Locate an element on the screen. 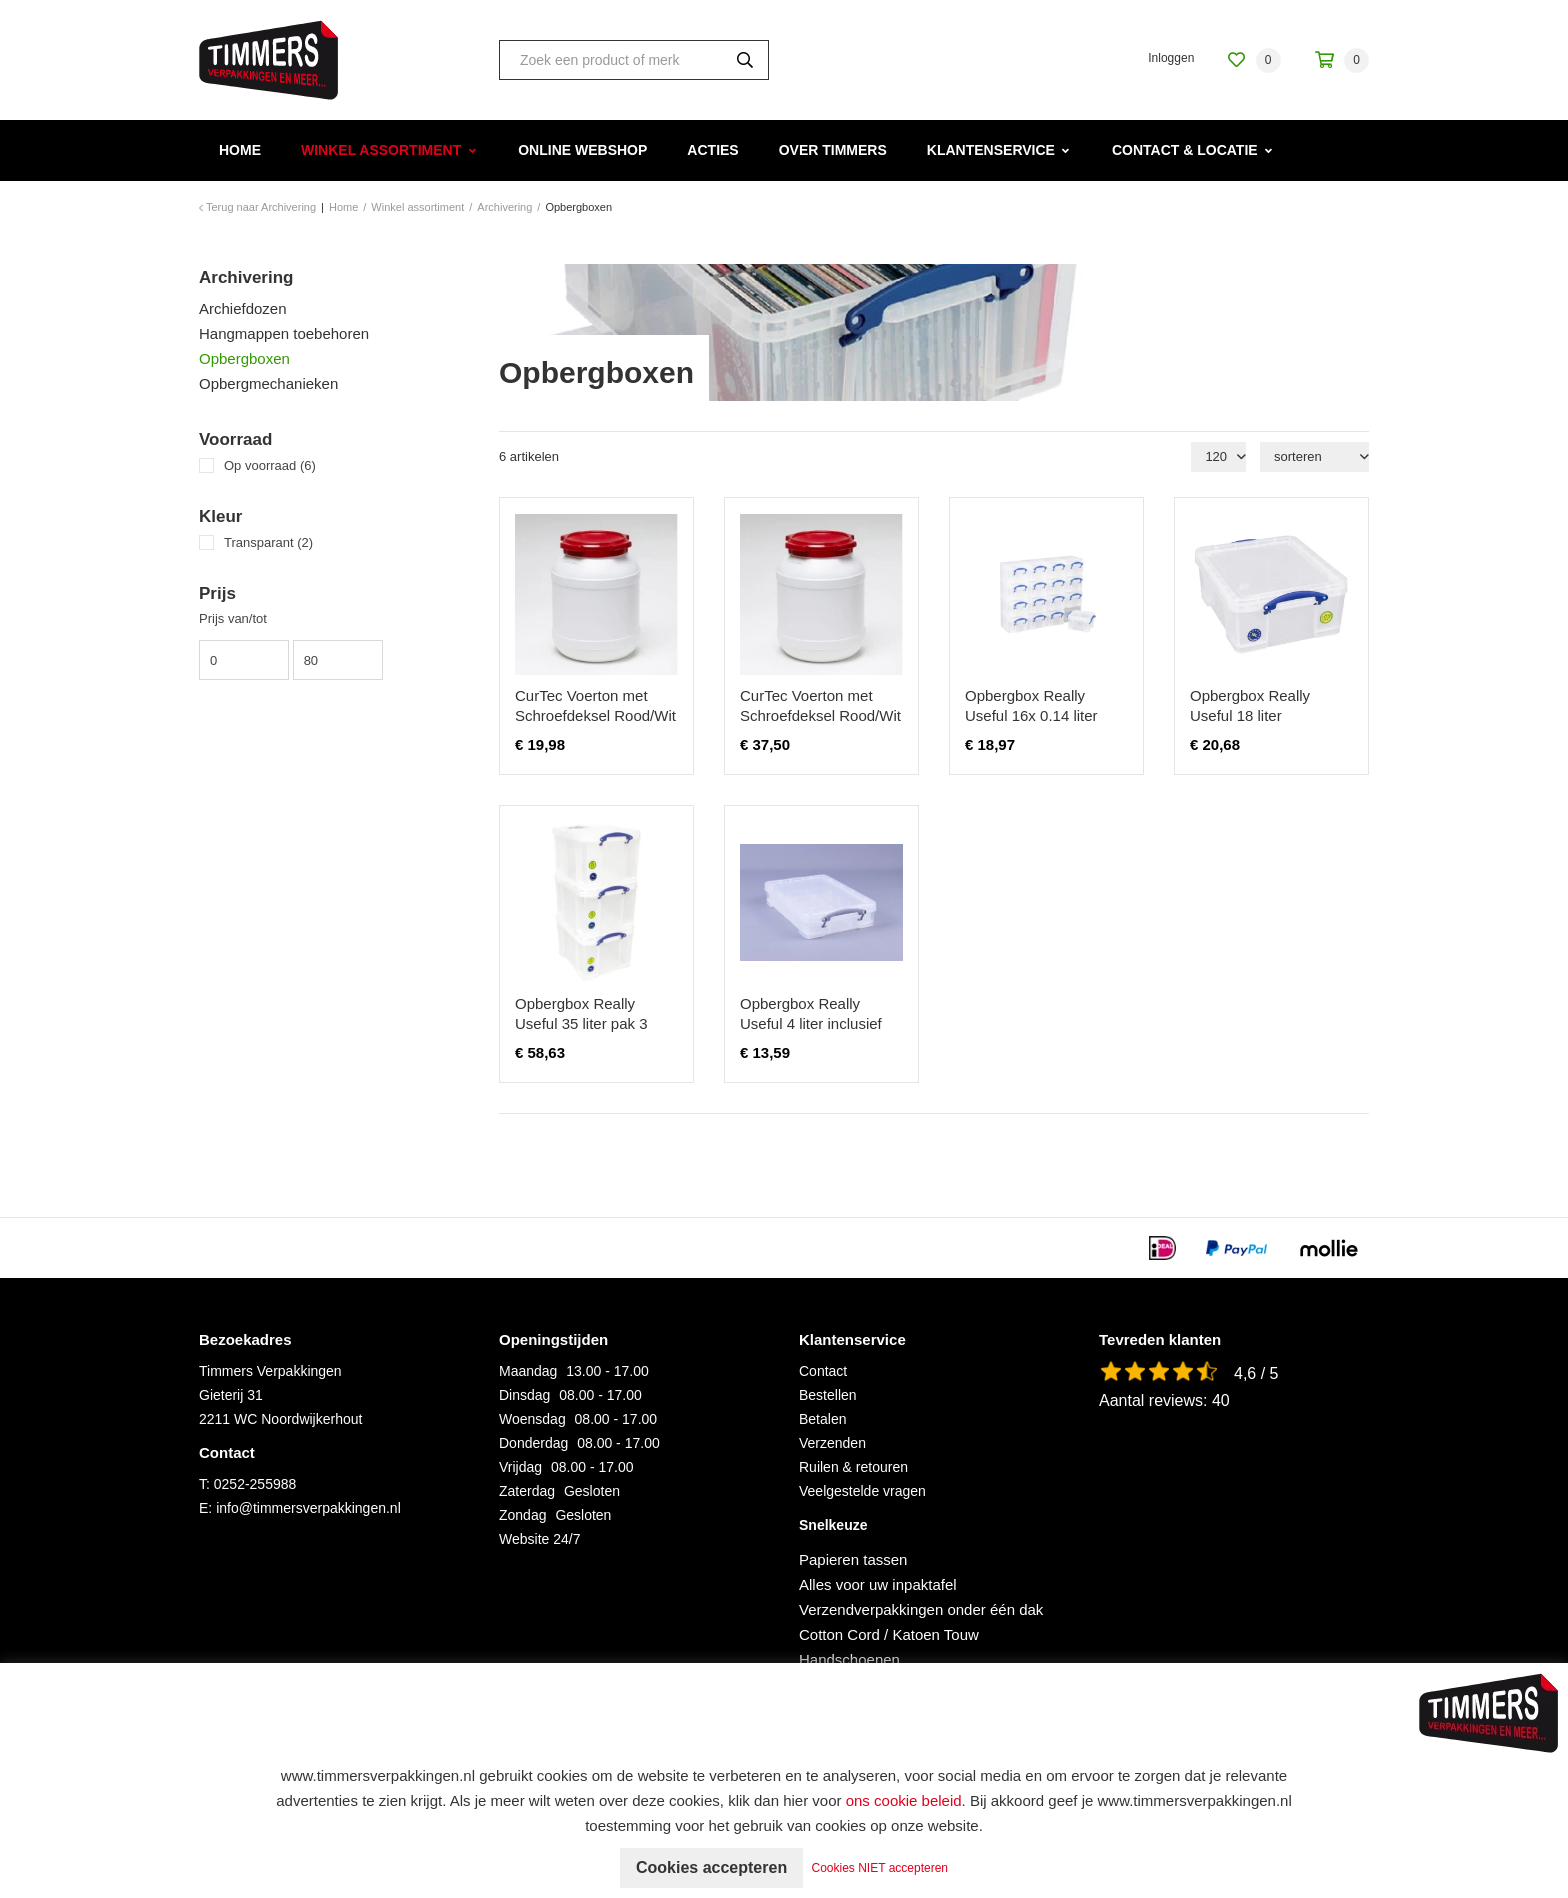 The width and height of the screenshot is (1568, 1898). Opbergboxen is located at coordinates (244, 358).